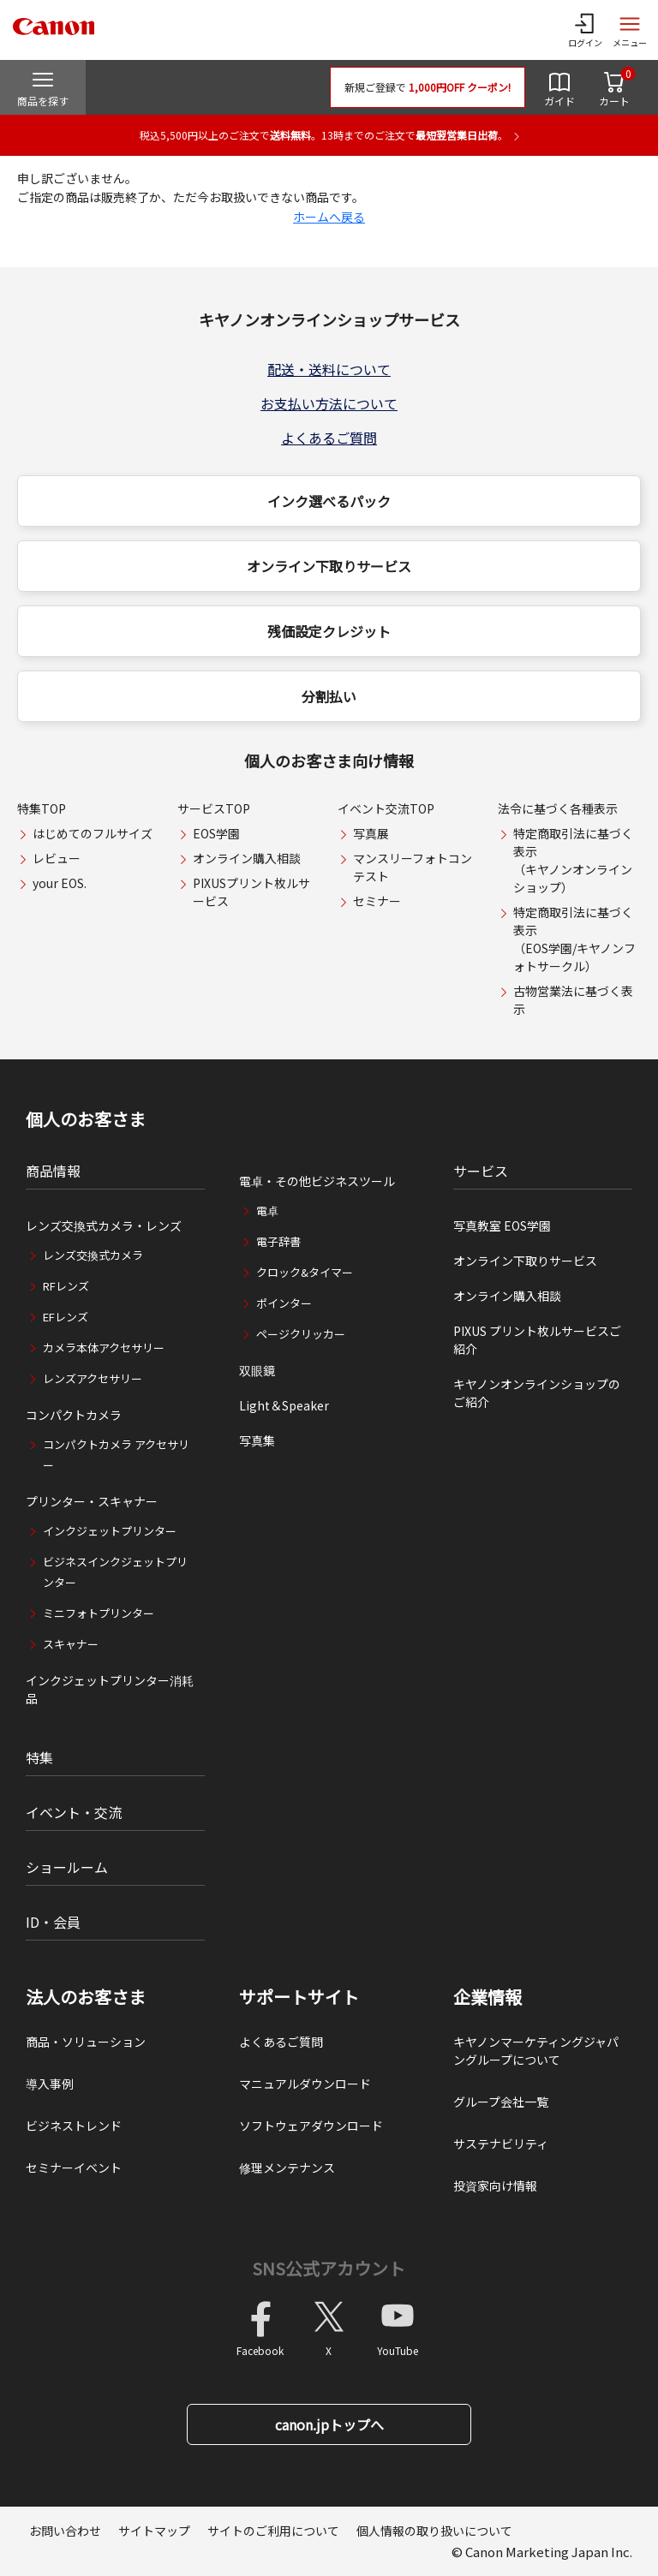 The width and height of the screenshot is (658, 2576). What do you see at coordinates (86, 2041) in the screenshot?
I see `商品・ソリューション` at bounding box center [86, 2041].